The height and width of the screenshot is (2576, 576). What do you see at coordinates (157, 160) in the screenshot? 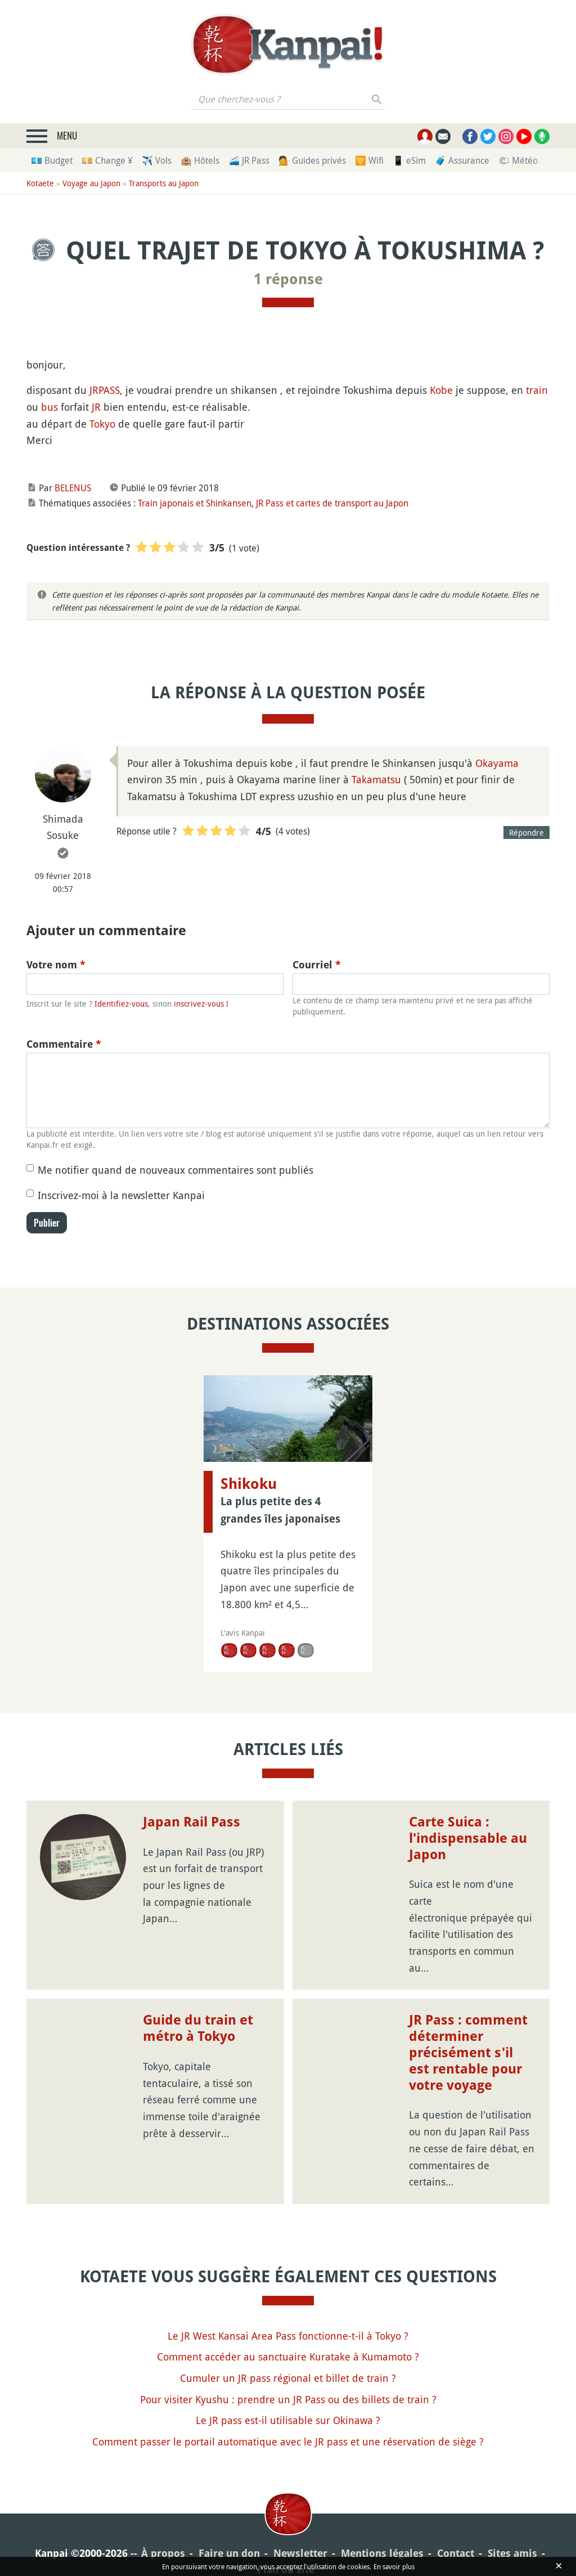
I see `✈️ Vols` at bounding box center [157, 160].